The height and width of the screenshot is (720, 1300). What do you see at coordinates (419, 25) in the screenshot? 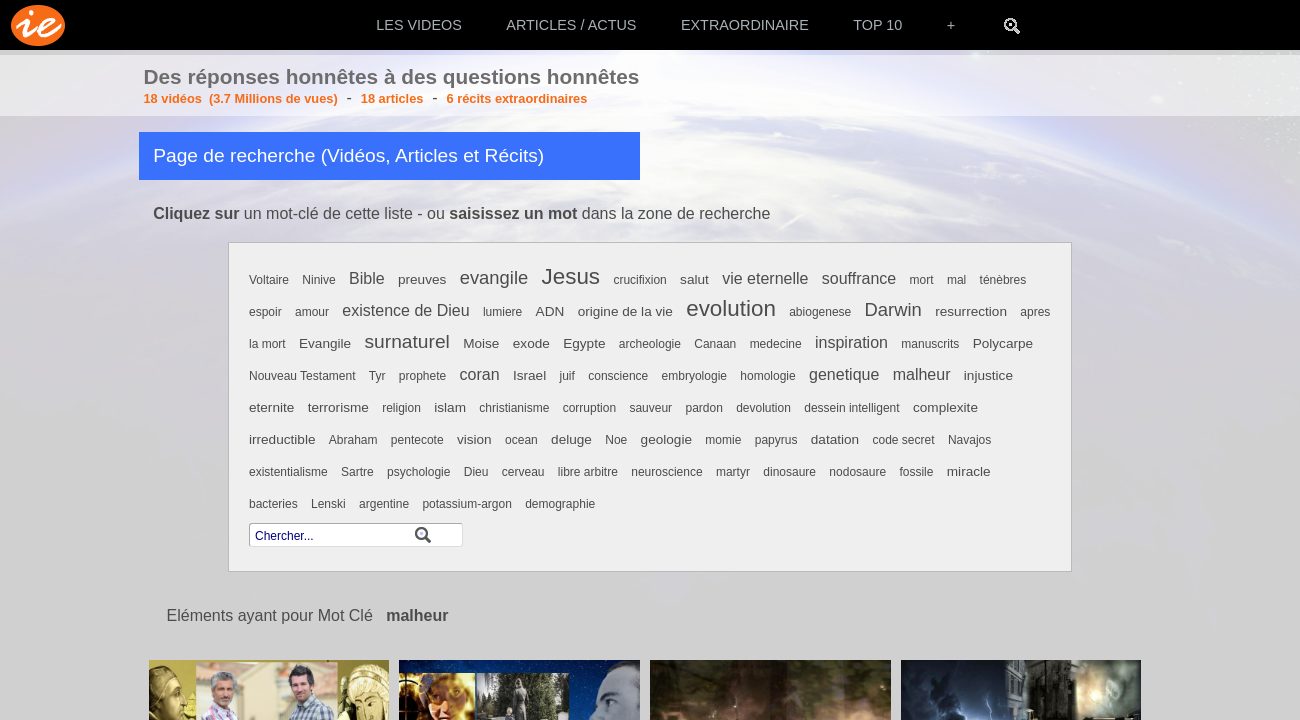
I see `LES VIDEOS` at bounding box center [419, 25].